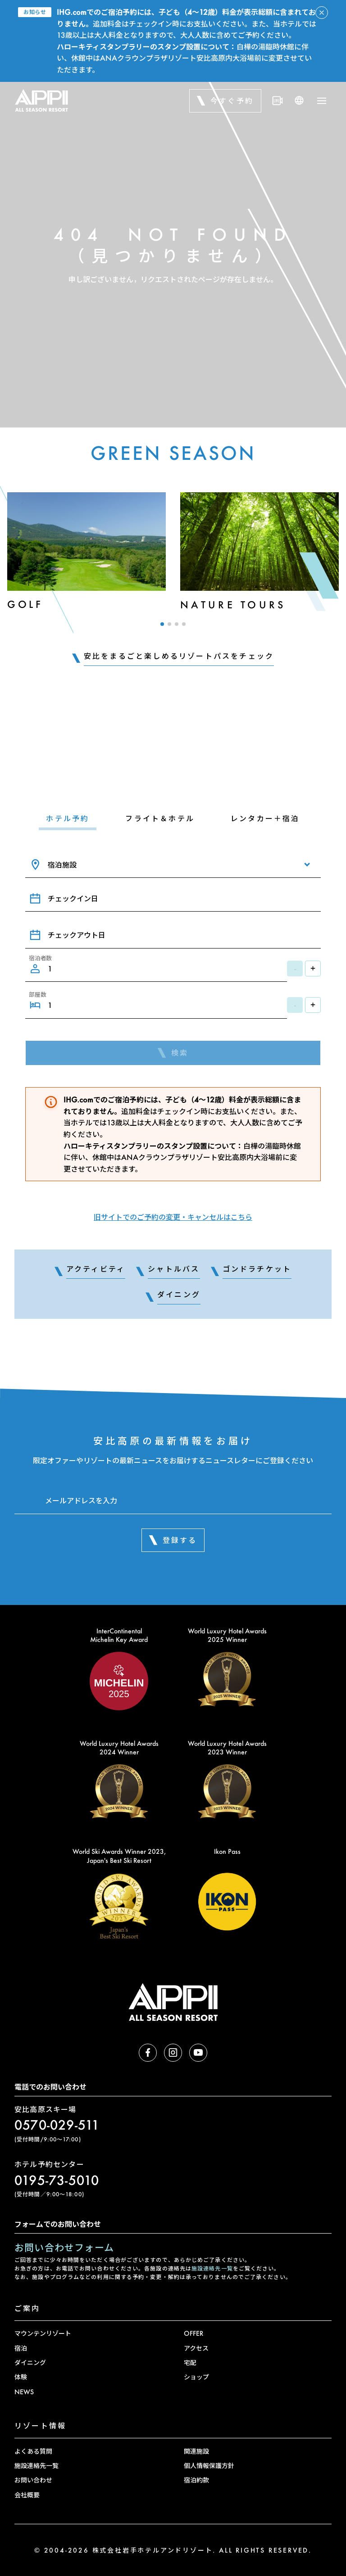 The width and height of the screenshot is (346, 2576). I want to click on よくある質問, so click(33, 2451).